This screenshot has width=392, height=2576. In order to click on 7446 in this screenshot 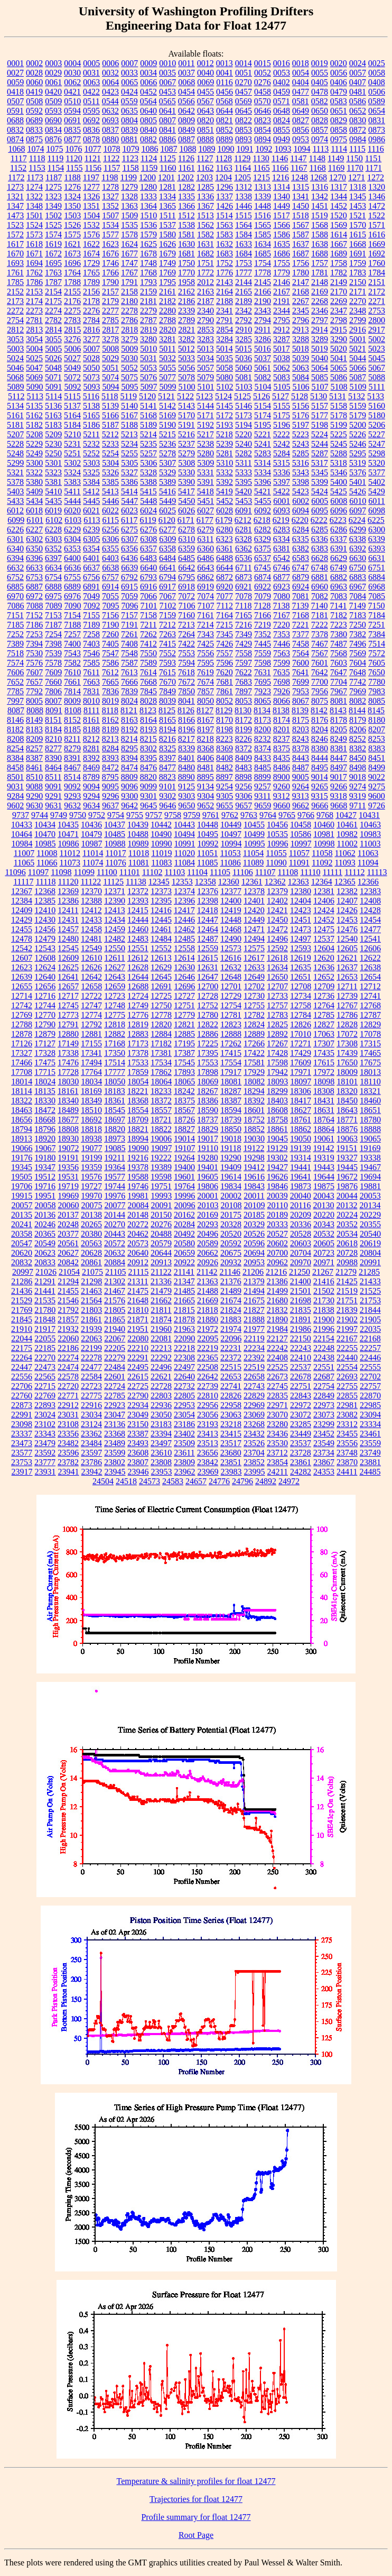, I will do `click(281, 643)`.